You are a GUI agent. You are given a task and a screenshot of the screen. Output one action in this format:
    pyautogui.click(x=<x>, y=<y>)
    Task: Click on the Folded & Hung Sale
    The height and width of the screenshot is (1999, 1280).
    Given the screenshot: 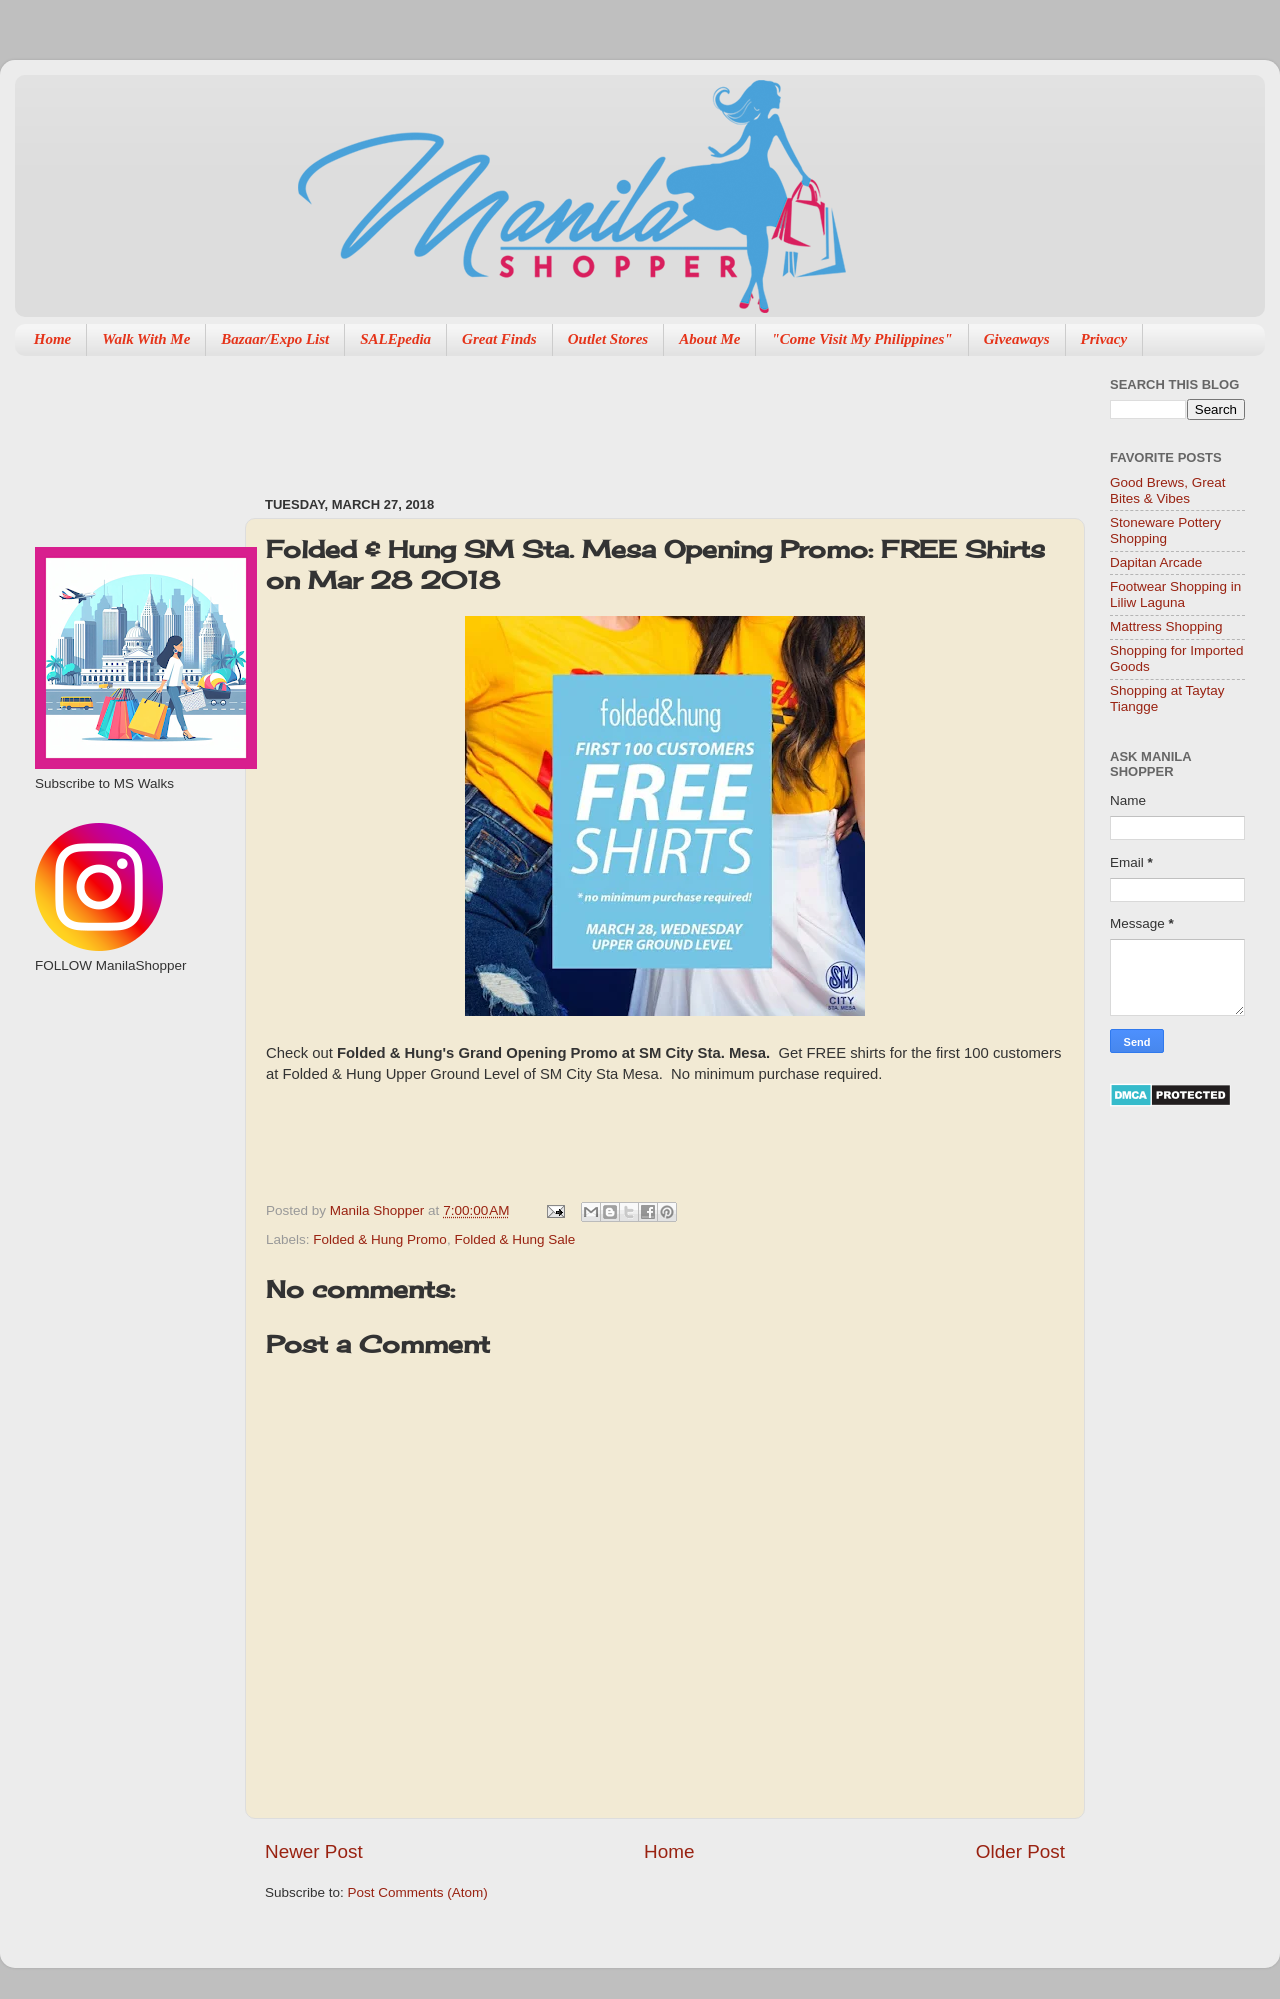 What is the action you would take?
    pyautogui.click(x=514, y=1239)
    